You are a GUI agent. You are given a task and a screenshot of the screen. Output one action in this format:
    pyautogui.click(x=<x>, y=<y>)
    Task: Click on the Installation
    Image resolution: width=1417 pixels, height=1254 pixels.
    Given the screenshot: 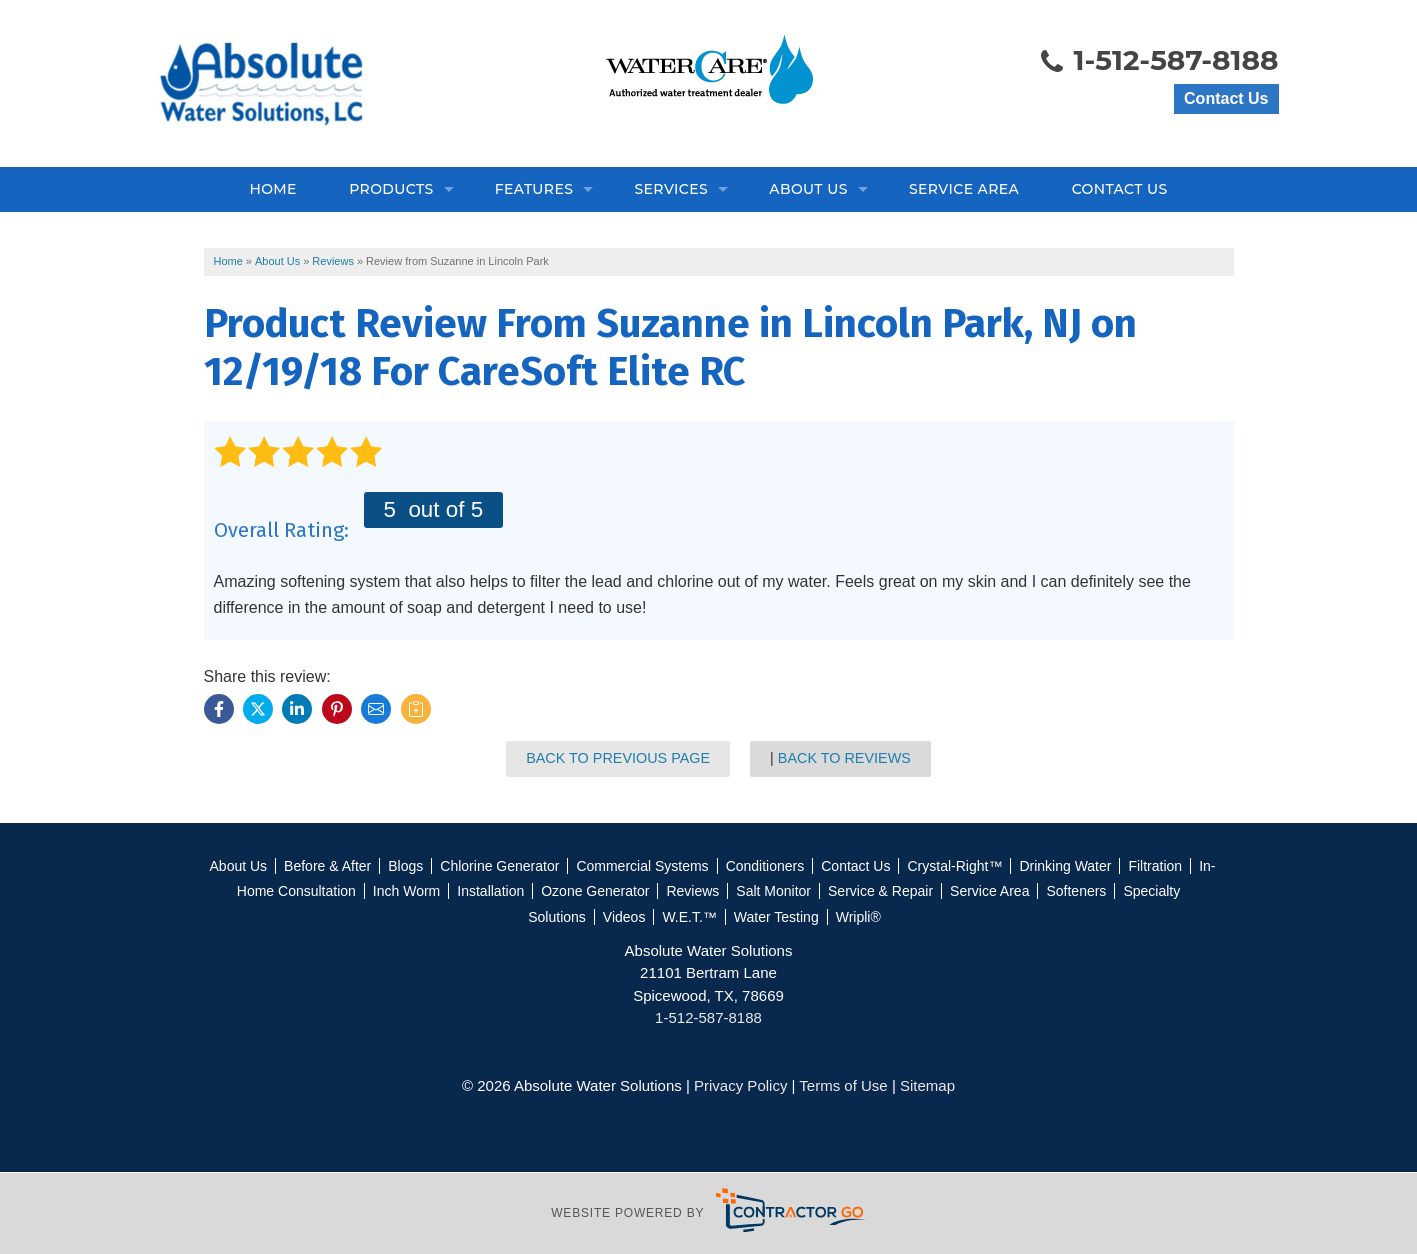 What is the action you would take?
    pyautogui.click(x=490, y=891)
    